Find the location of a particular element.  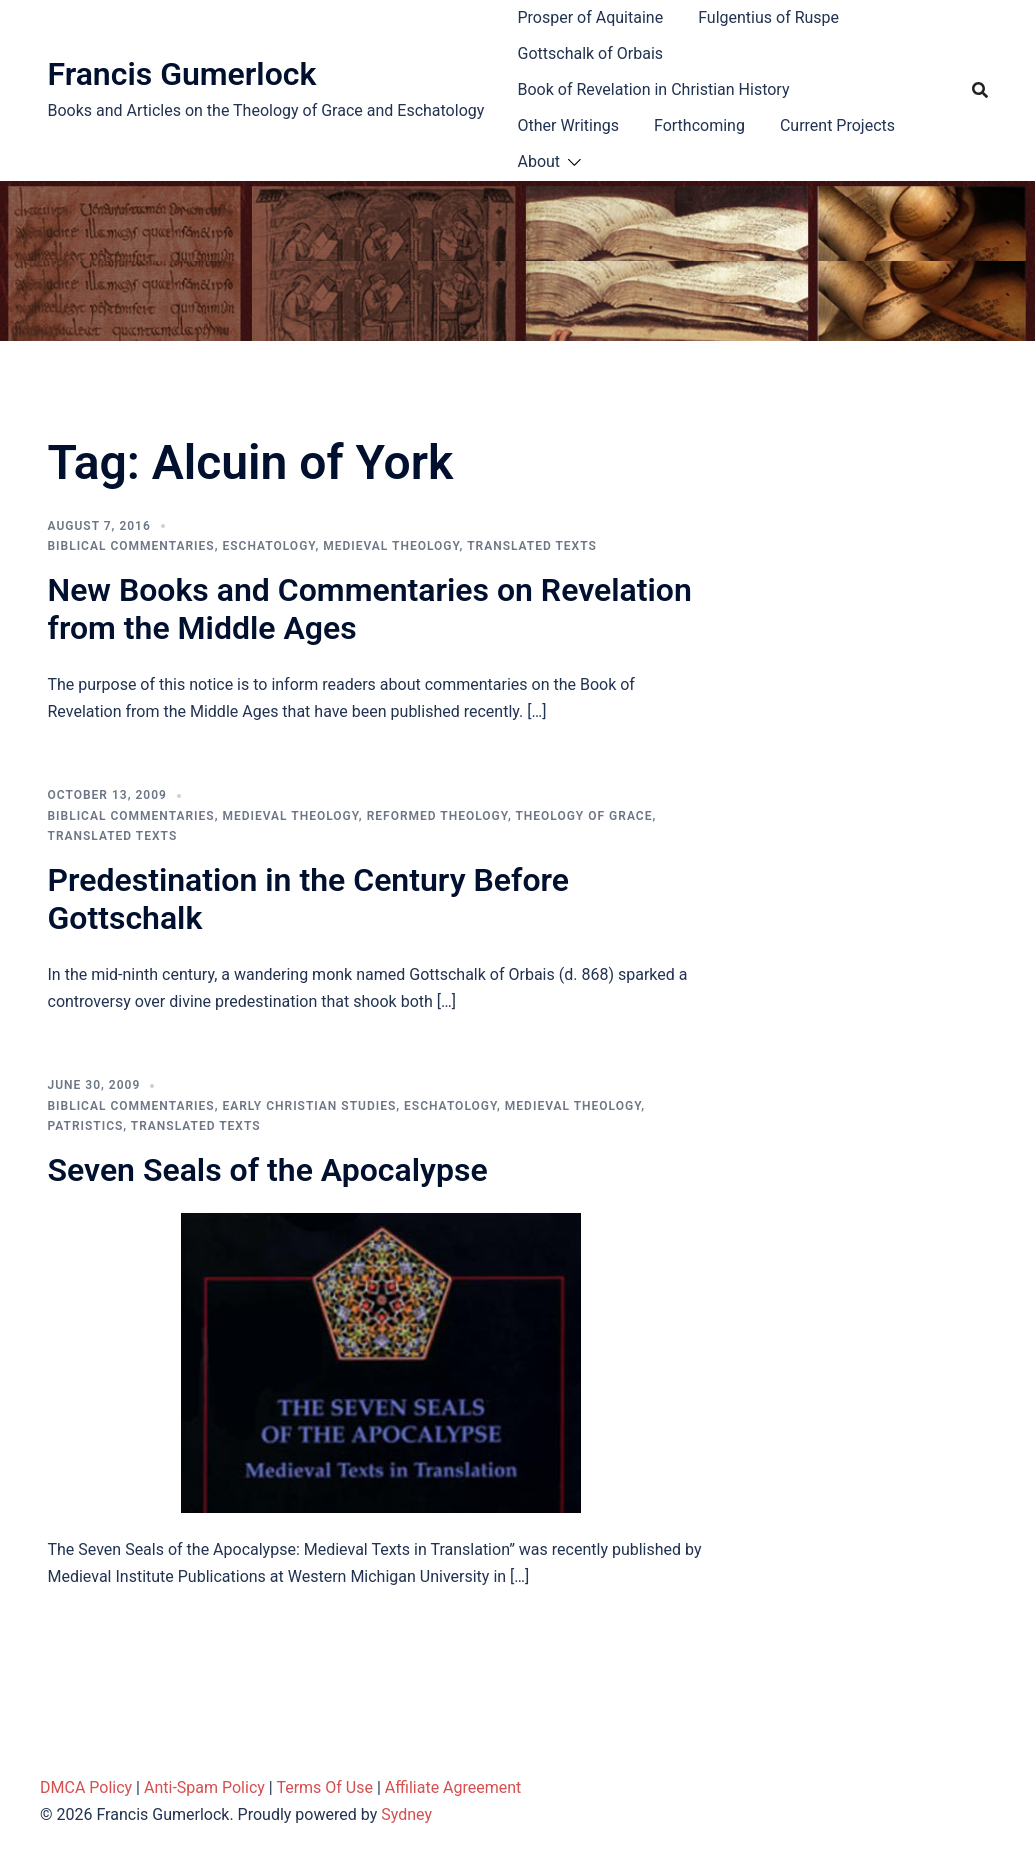

About is located at coordinates (539, 161).